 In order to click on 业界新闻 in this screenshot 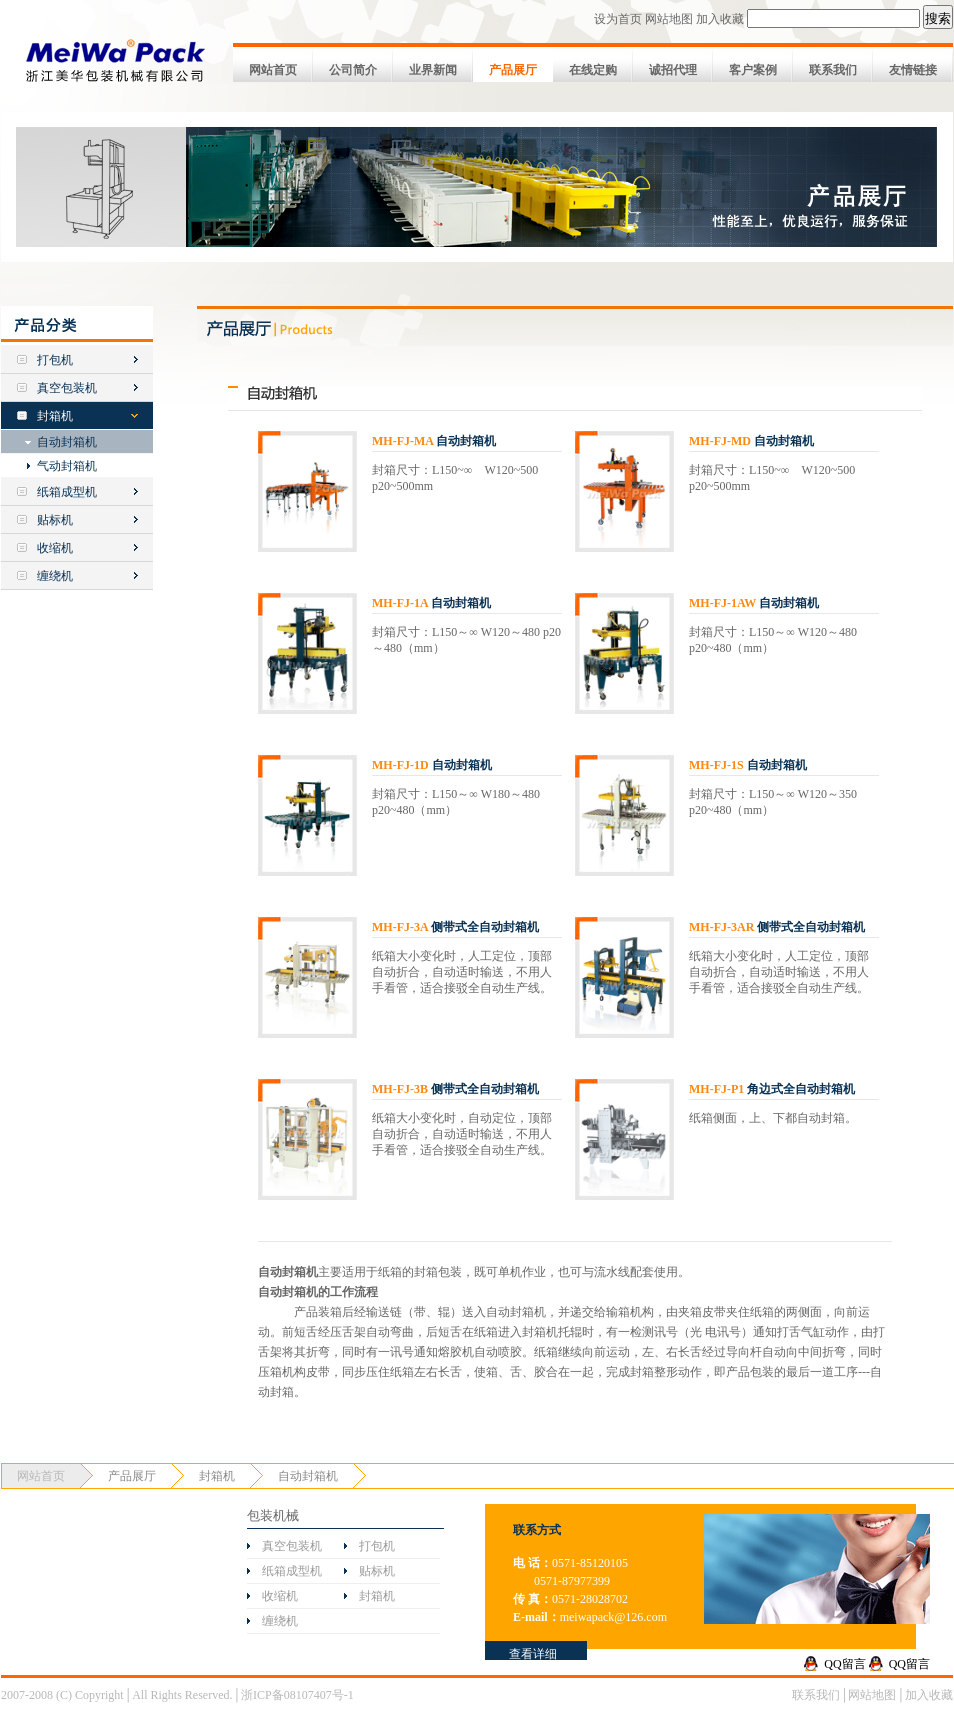, I will do `click(433, 70)`.